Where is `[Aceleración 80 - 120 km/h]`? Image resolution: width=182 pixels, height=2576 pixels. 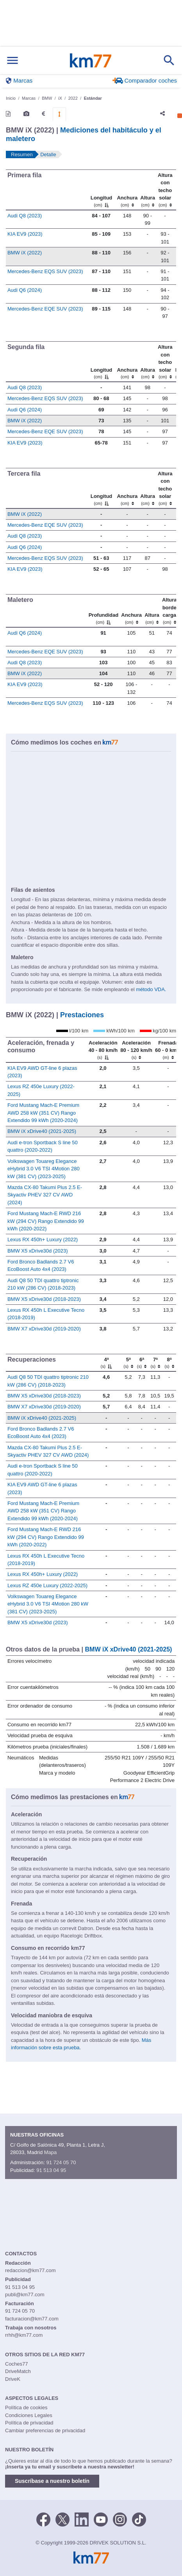
[Aceleración 80 - 120 km/h] is located at coordinates (136, 1049).